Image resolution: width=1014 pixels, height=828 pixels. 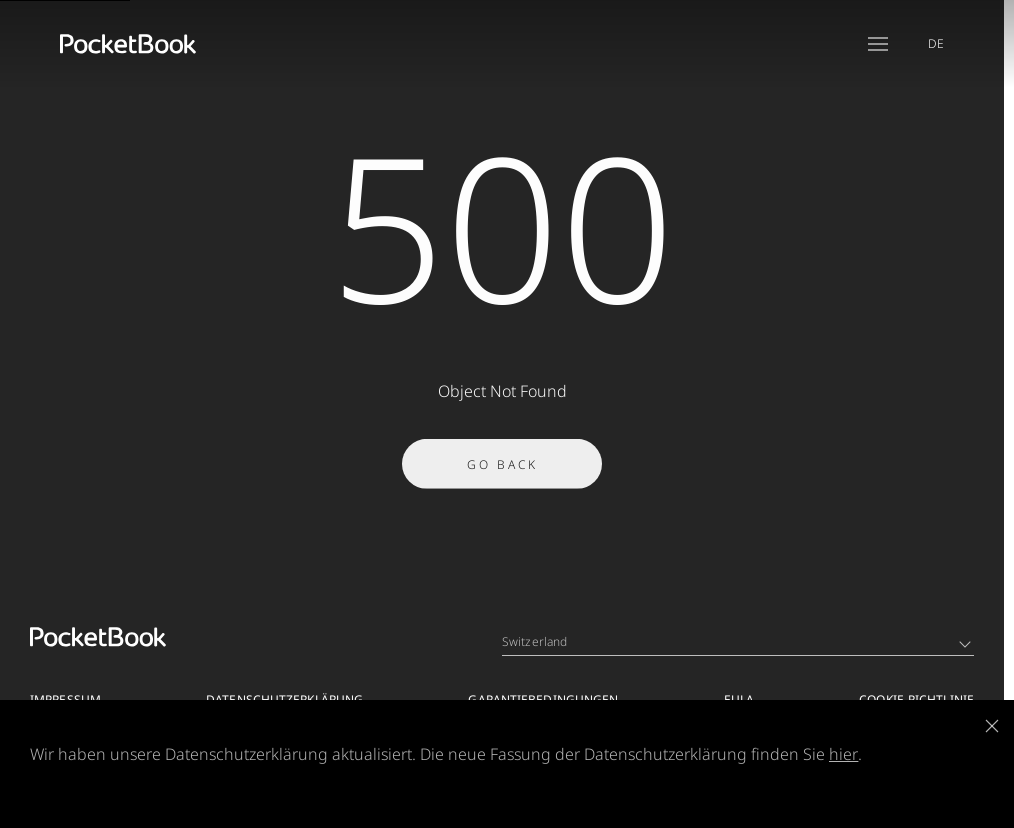 What do you see at coordinates (736, 641) in the screenshot?
I see `Switzerland [Language switcher - Expand List]` at bounding box center [736, 641].